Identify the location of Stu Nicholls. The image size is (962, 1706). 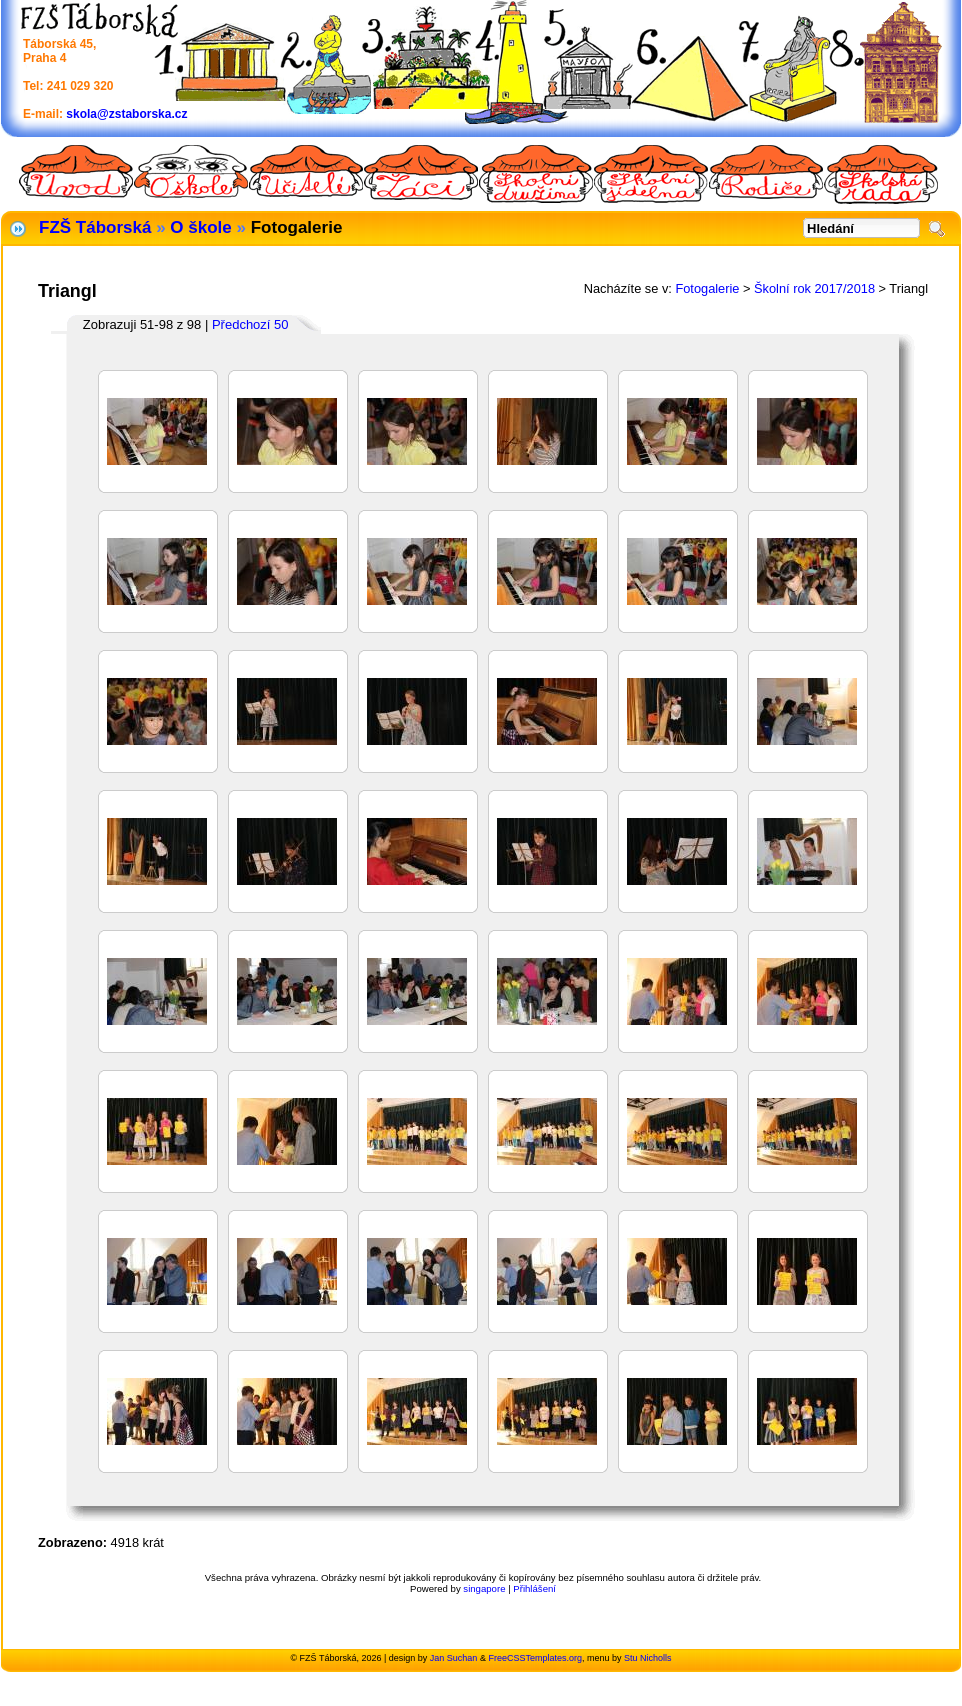
(648, 1658).